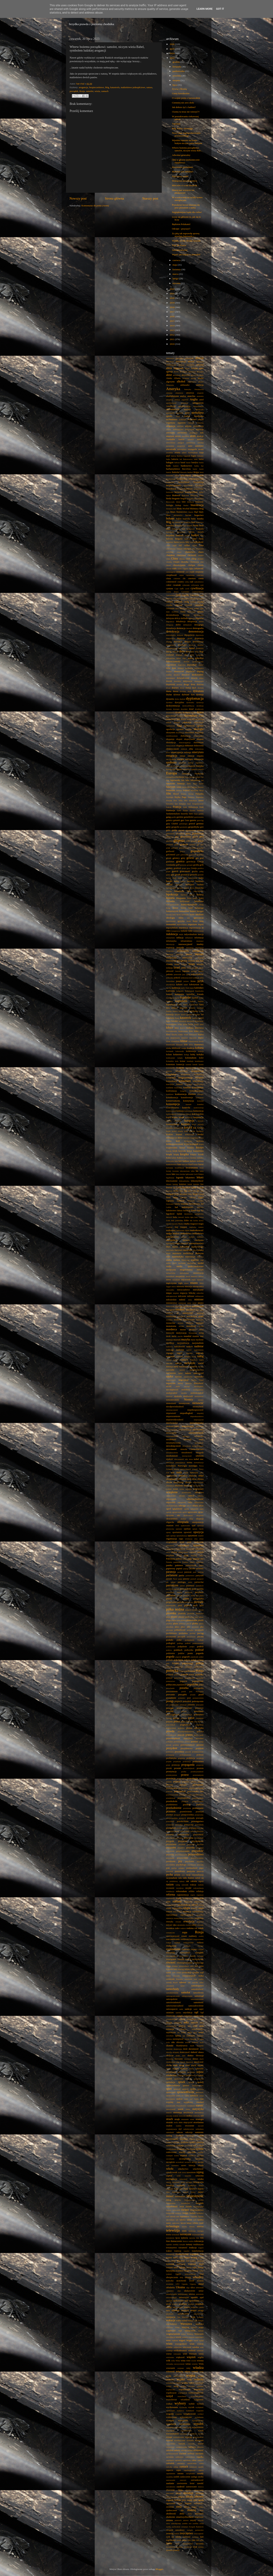 The width and height of the screenshot is (273, 2576). What do you see at coordinates (176, 820) in the screenshot?
I see `gatunek` at bounding box center [176, 820].